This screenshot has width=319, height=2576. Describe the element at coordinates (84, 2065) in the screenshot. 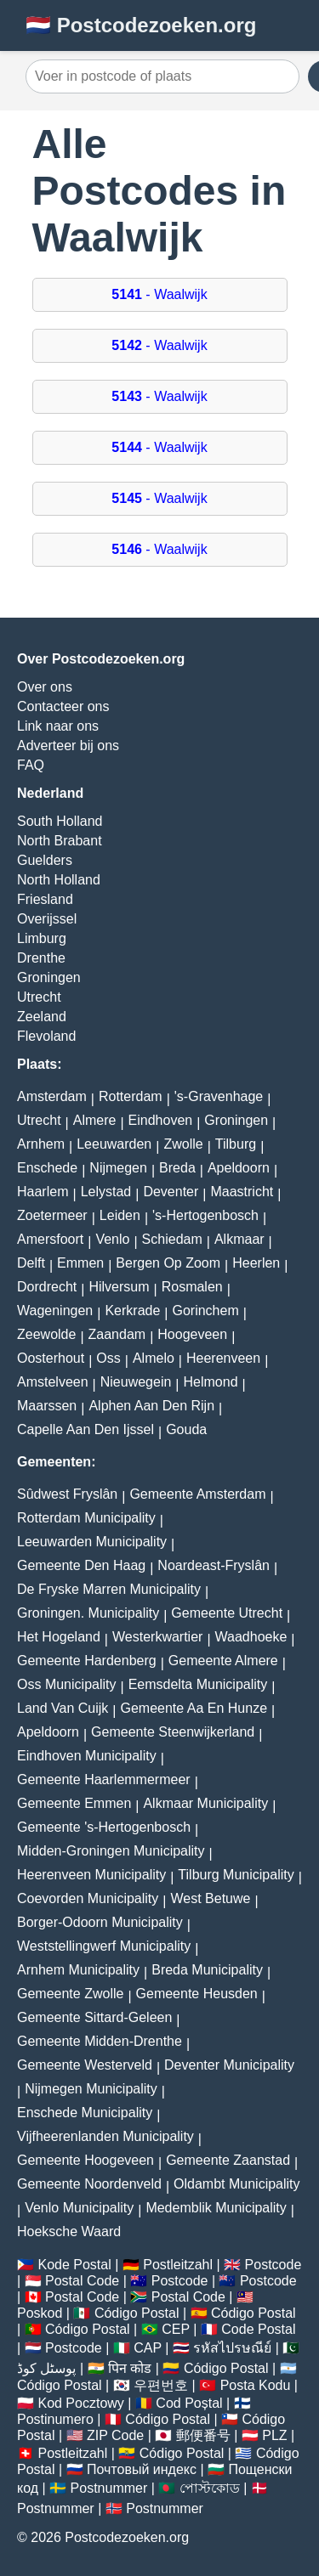

I see `Gemeente Westerveld` at that location.